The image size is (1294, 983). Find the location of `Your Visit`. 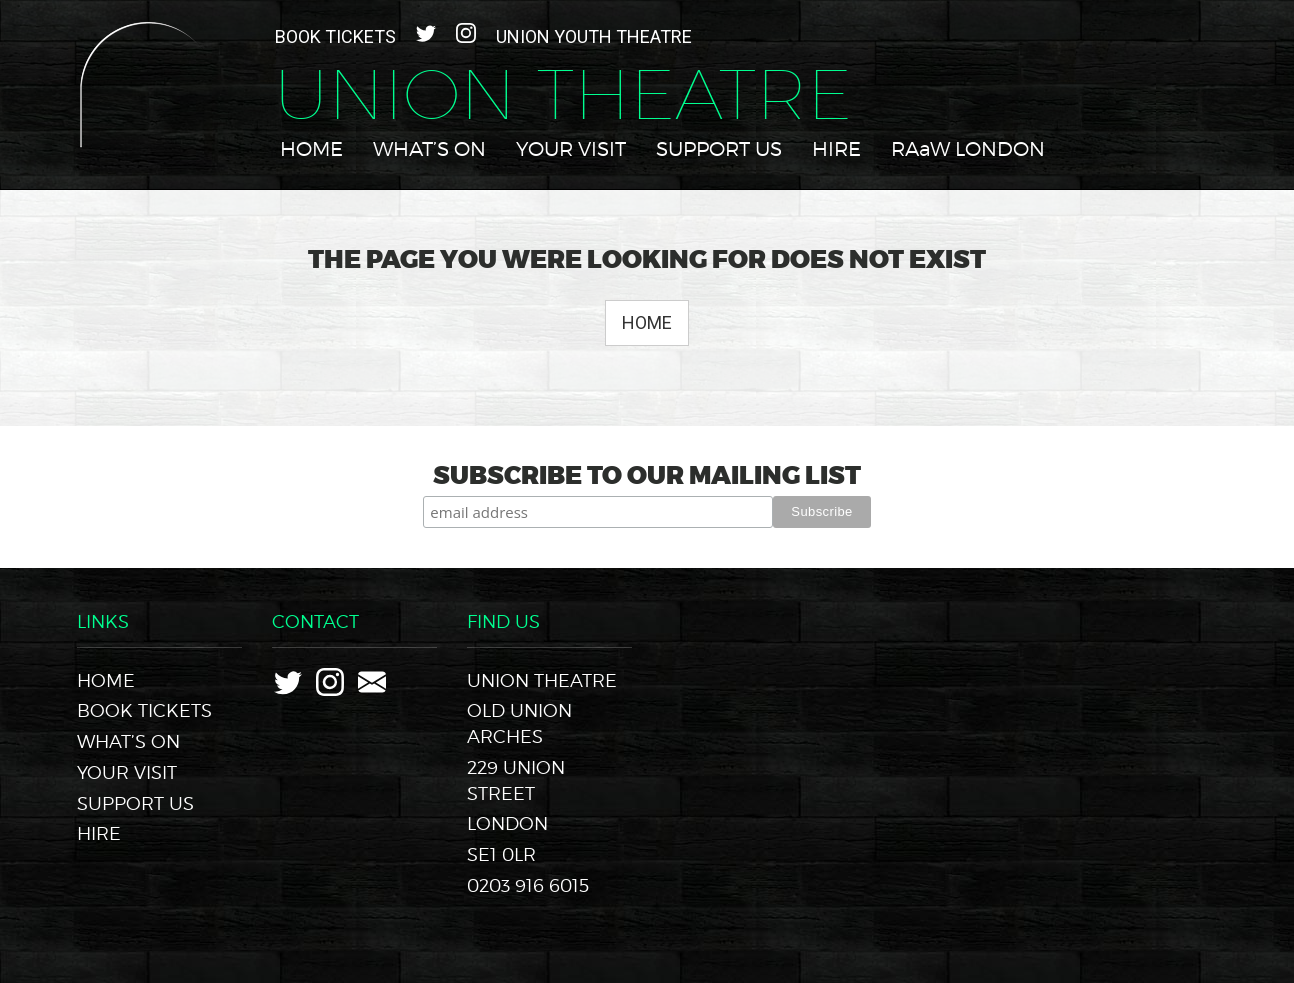

Your Visit is located at coordinates (571, 149).